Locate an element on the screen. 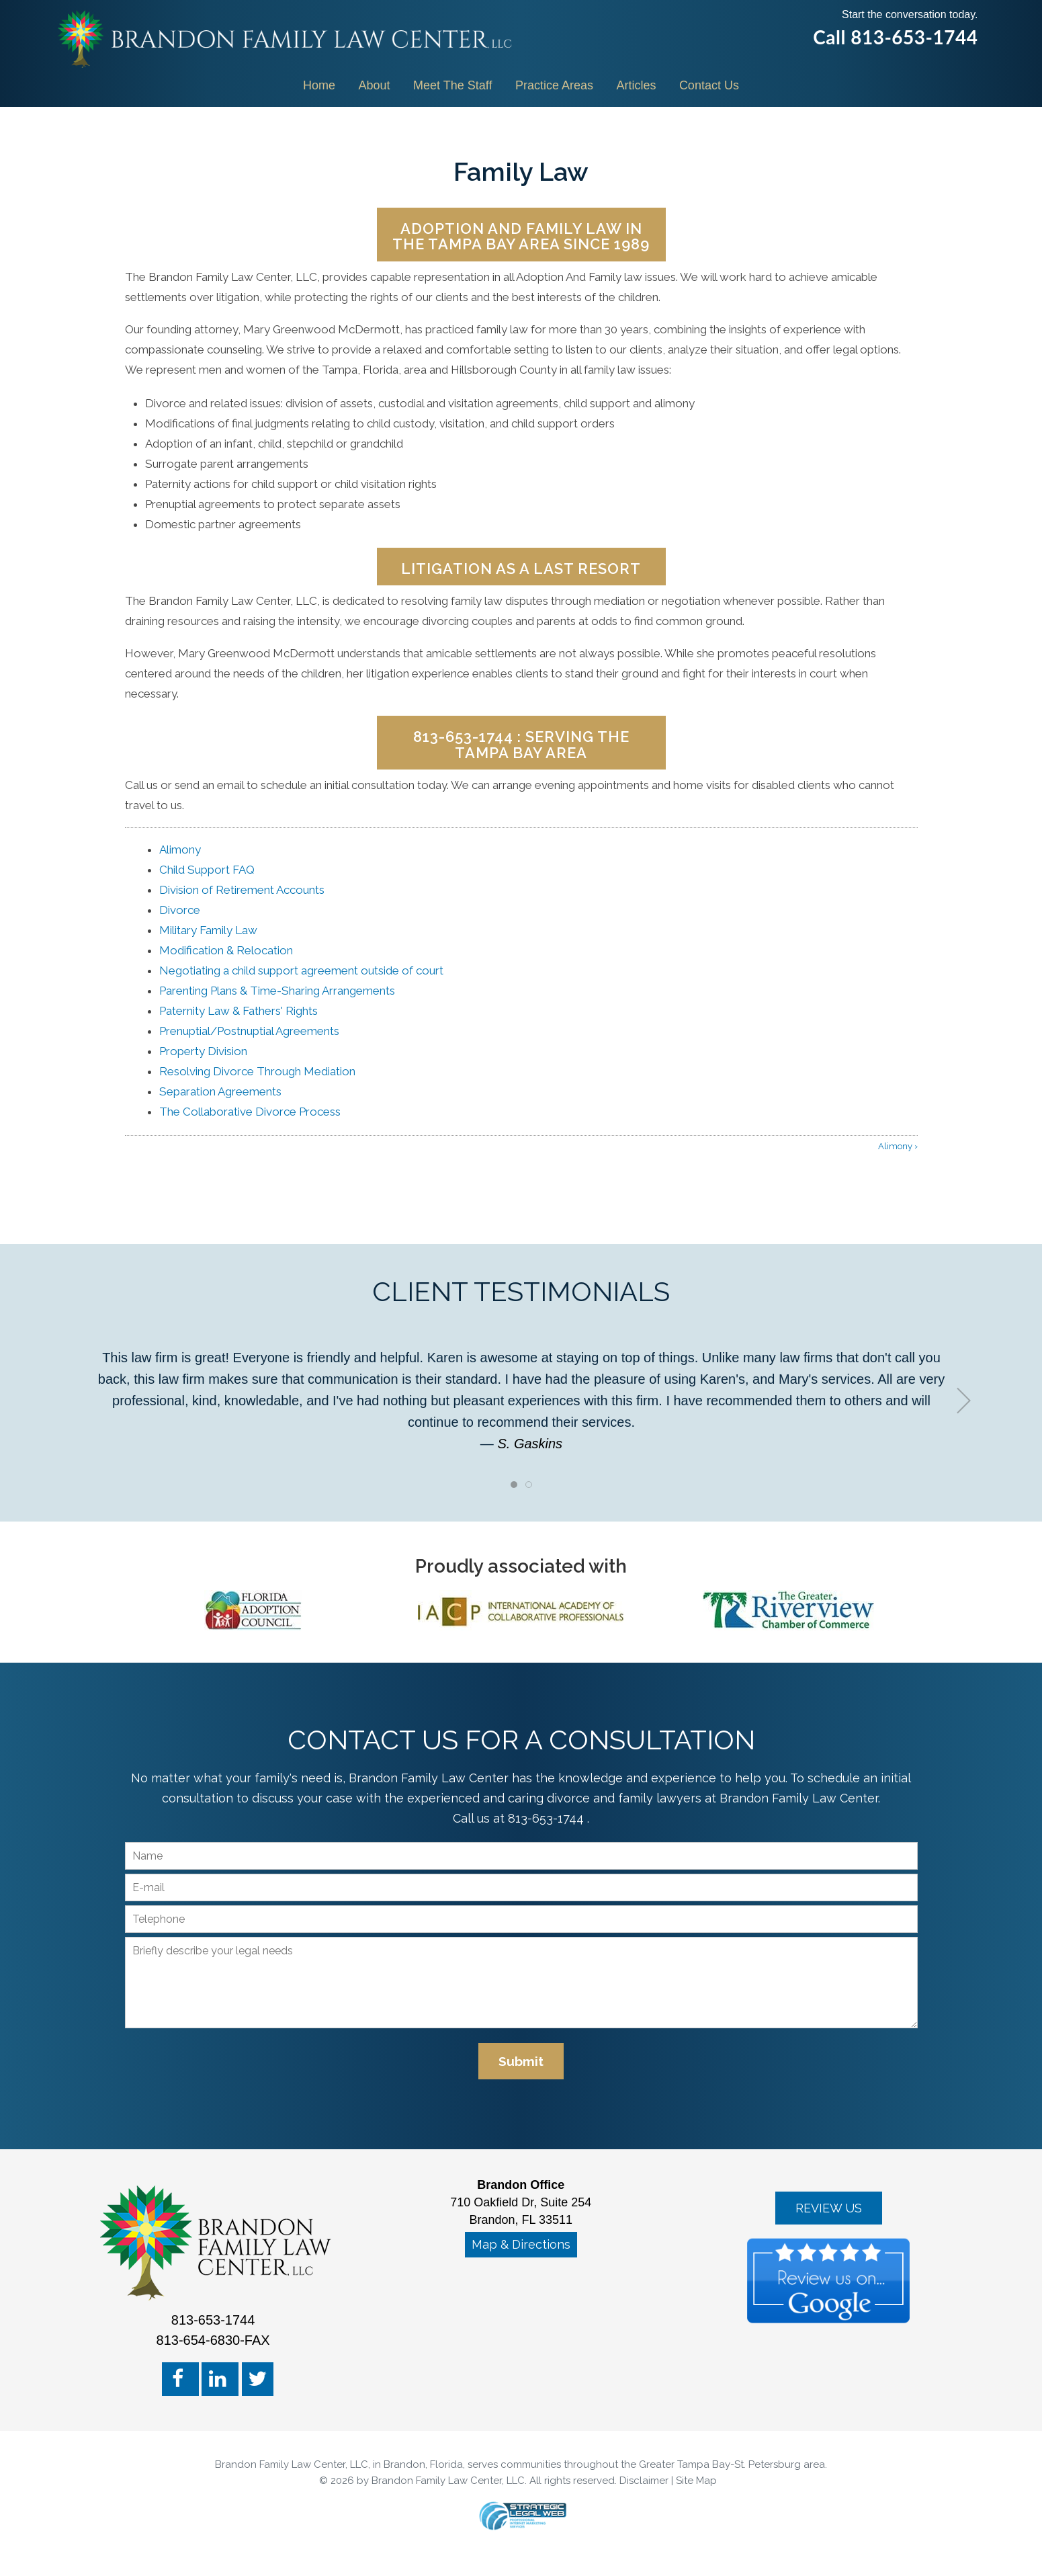 This screenshot has height=2576, width=1042. Modification & Relocation is located at coordinates (226, 950).